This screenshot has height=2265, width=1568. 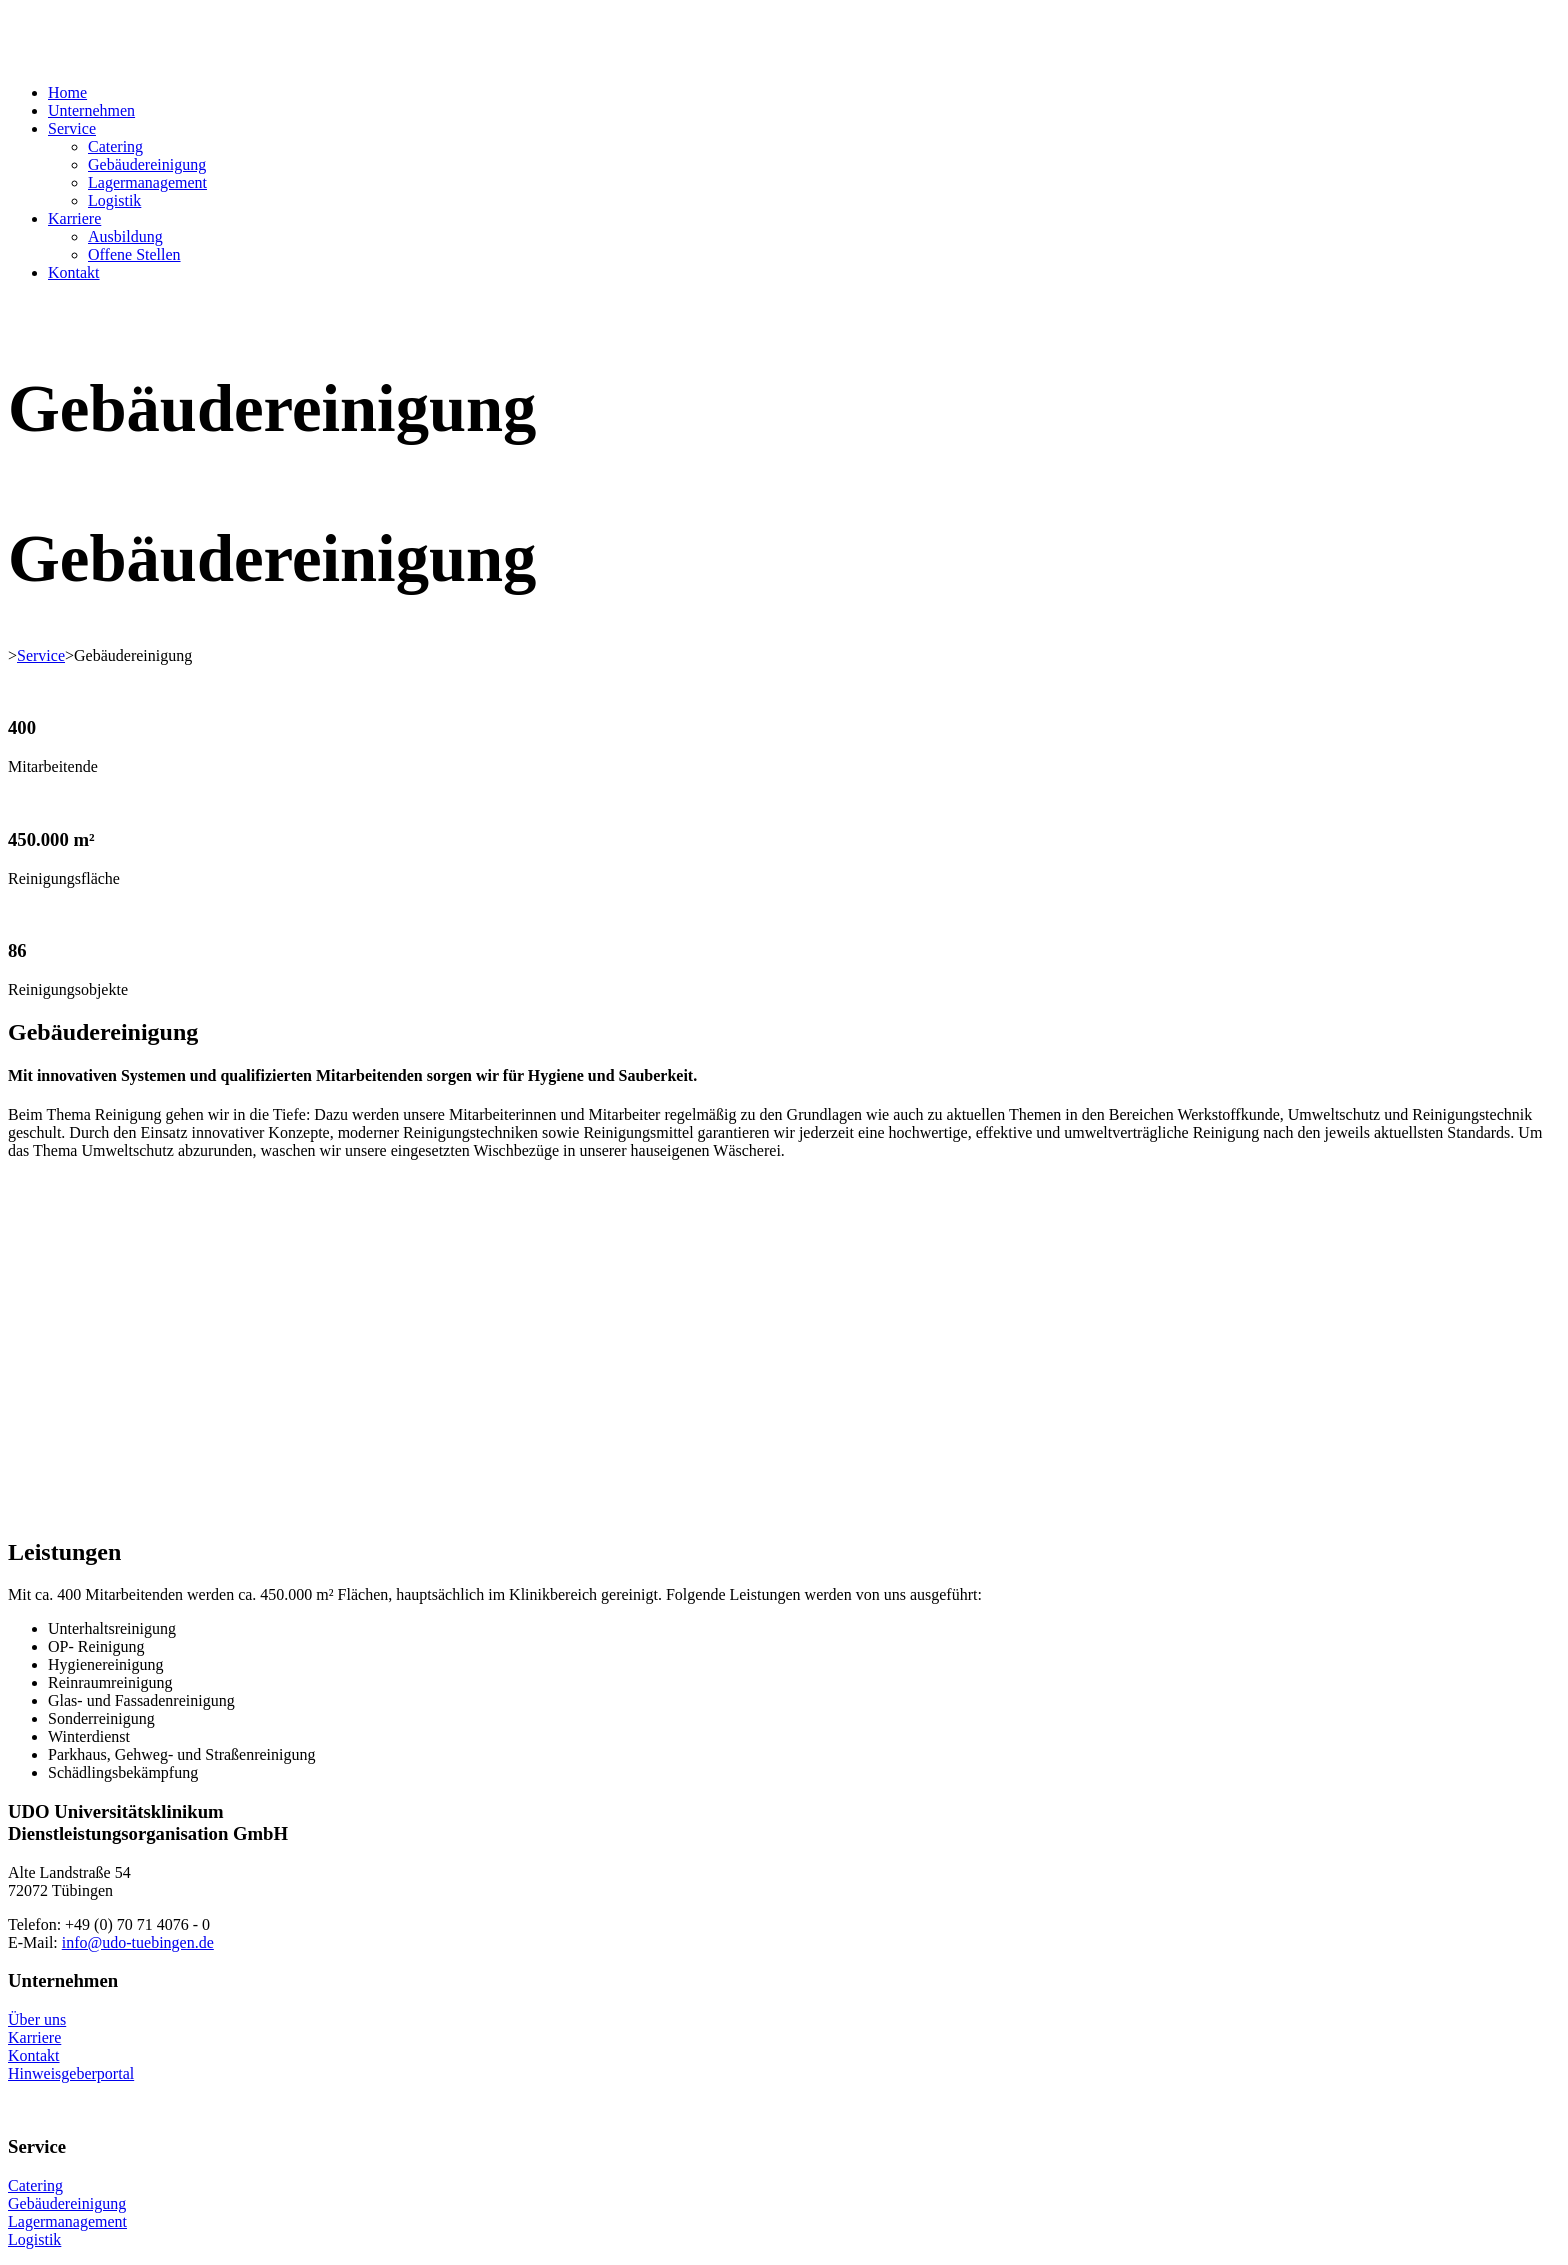 What do you see at coordinates (71, 2073) in the screenshot?
I see `Hinweisgeberportal` at bounding box center [71, 2073].